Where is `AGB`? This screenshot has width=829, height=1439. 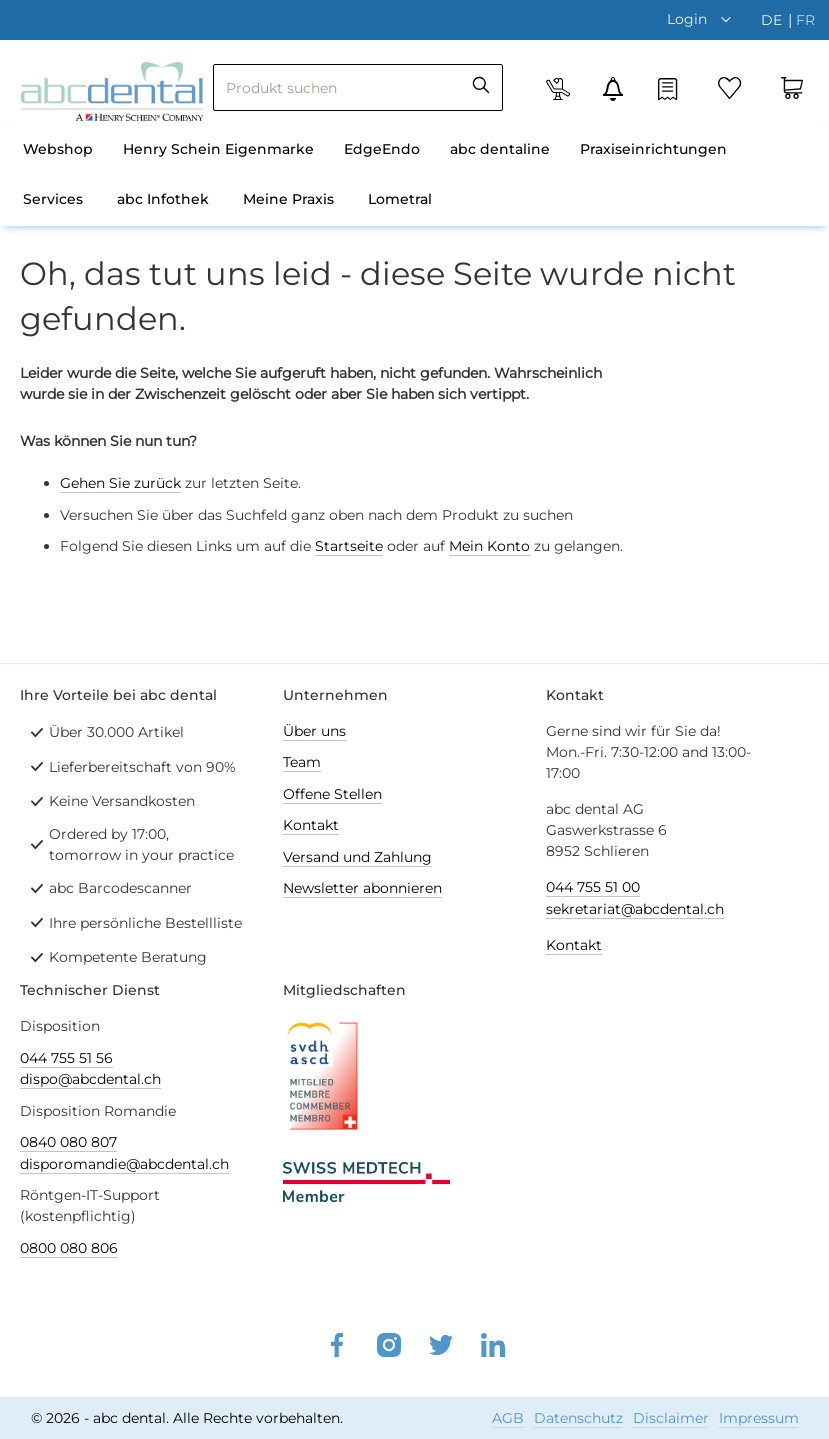 AGB is located at coordinates (508, 1418).